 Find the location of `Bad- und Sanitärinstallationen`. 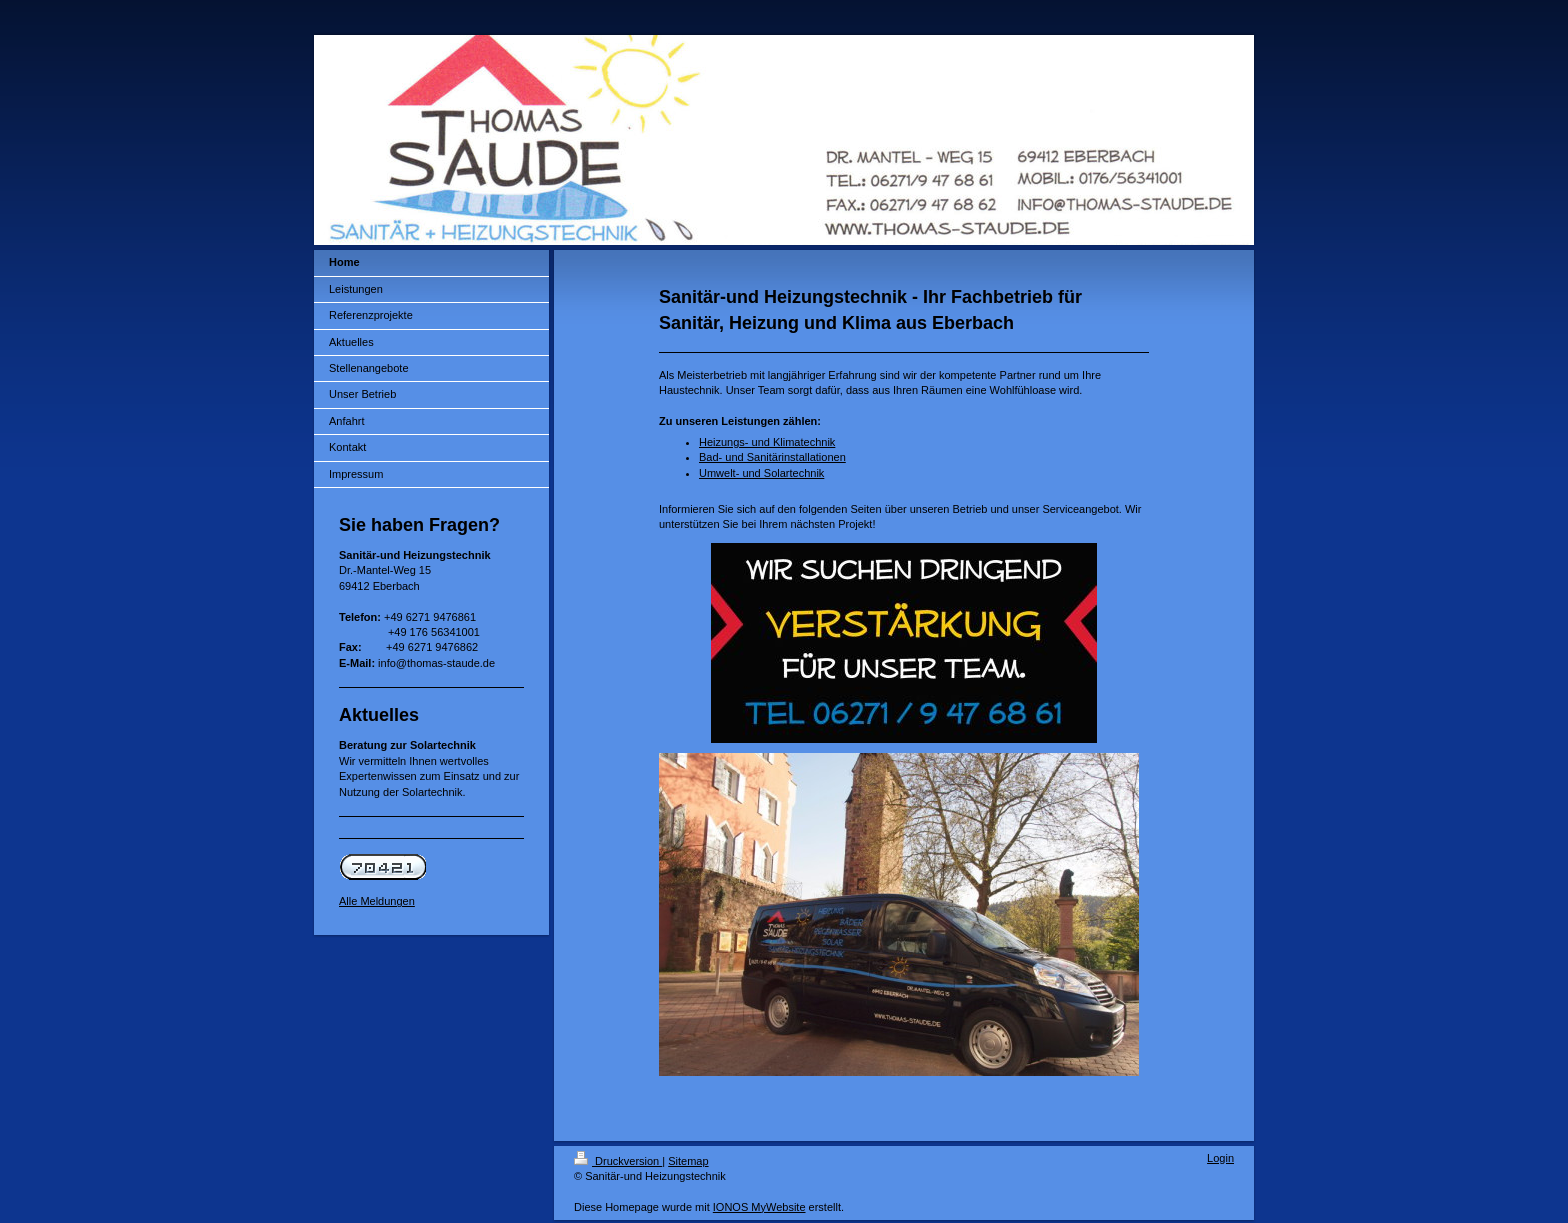

Bad- und Sanitärinstallationen is located at coordinates (772, 457).